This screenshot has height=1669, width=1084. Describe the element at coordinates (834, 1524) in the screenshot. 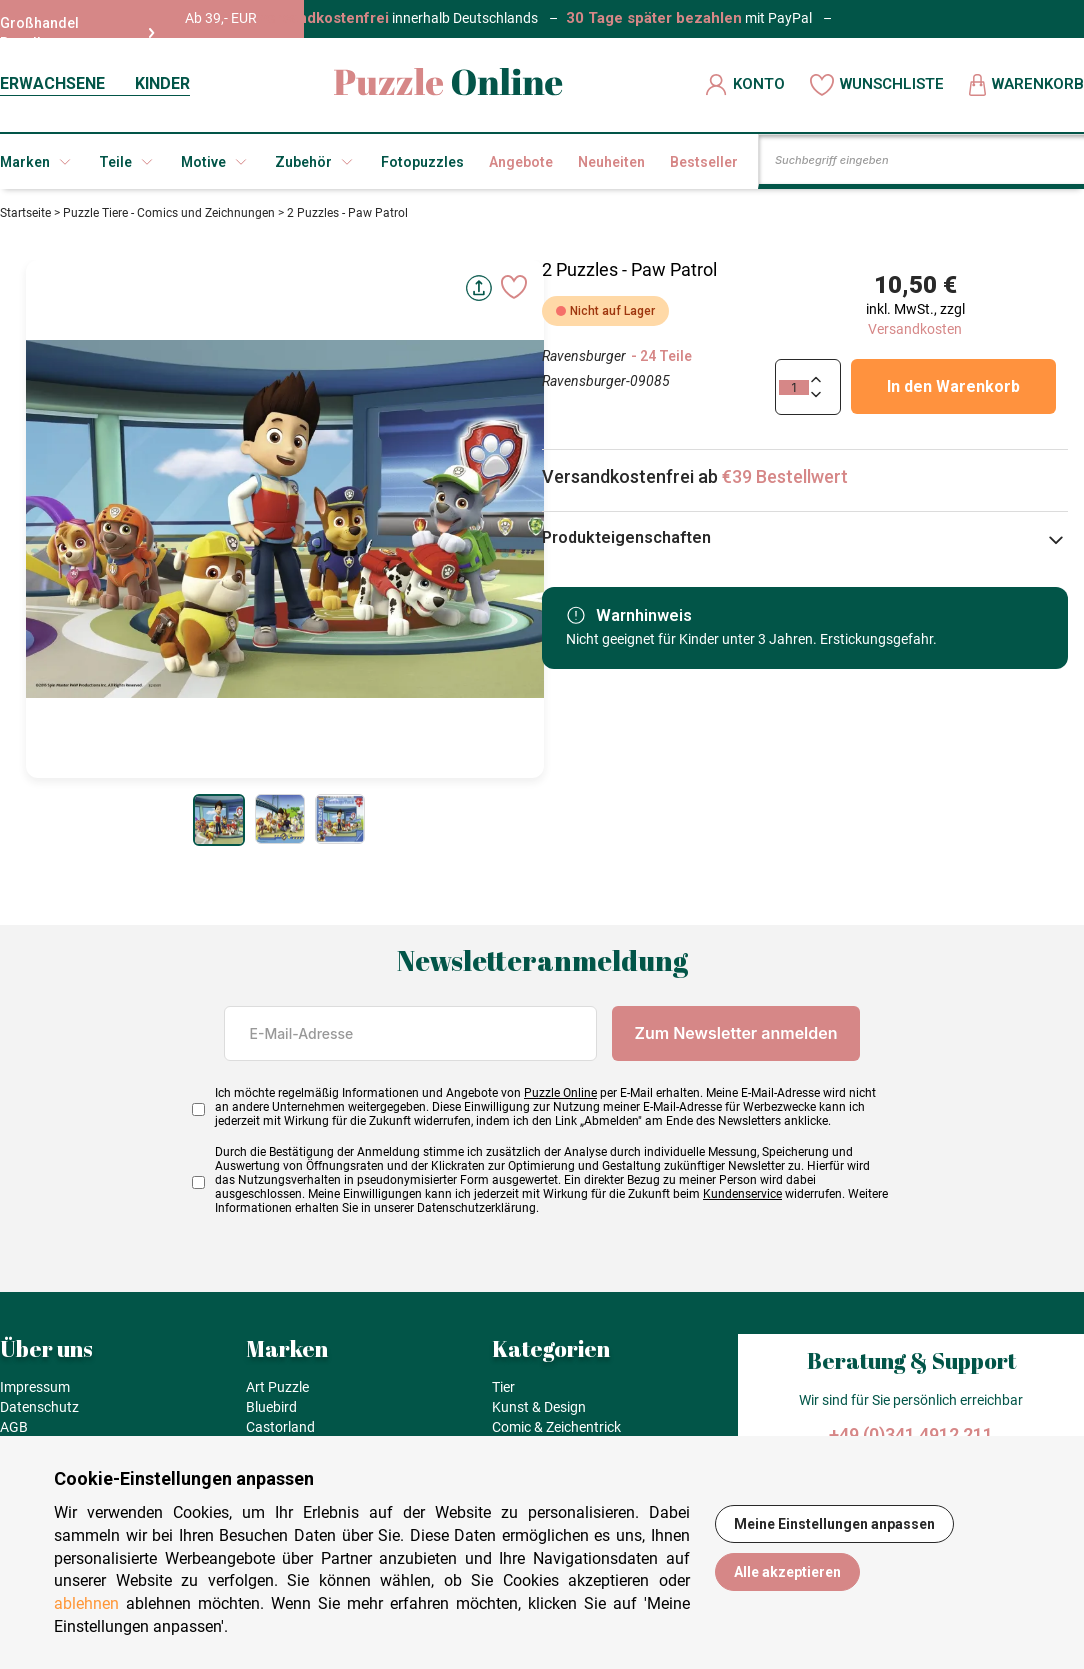

I see `Meine Einstellungen anpassen` at that location.